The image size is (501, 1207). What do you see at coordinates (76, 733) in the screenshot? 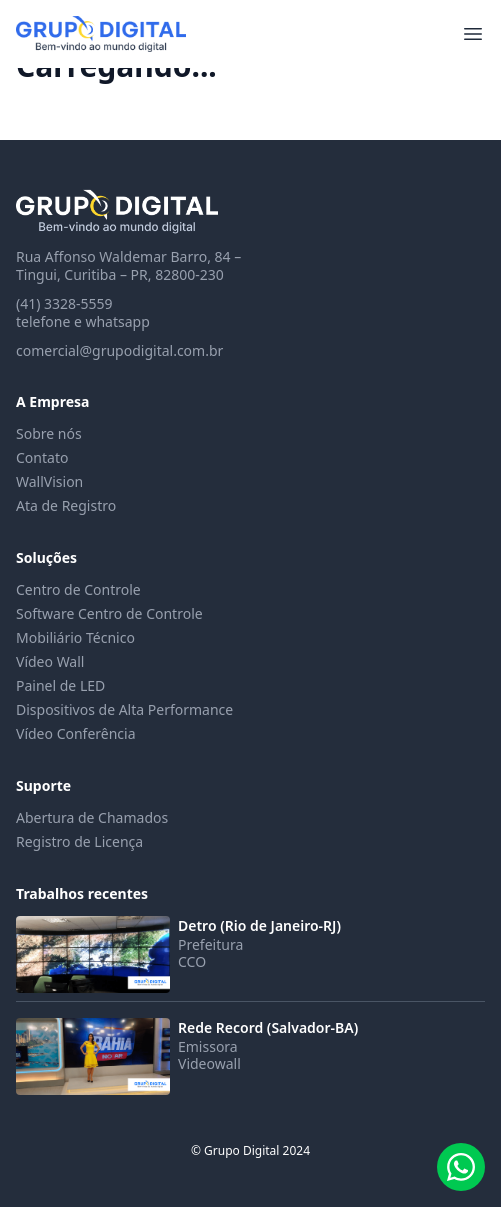
I see `Vídeo Conferência` at bounding box center [76, 733].